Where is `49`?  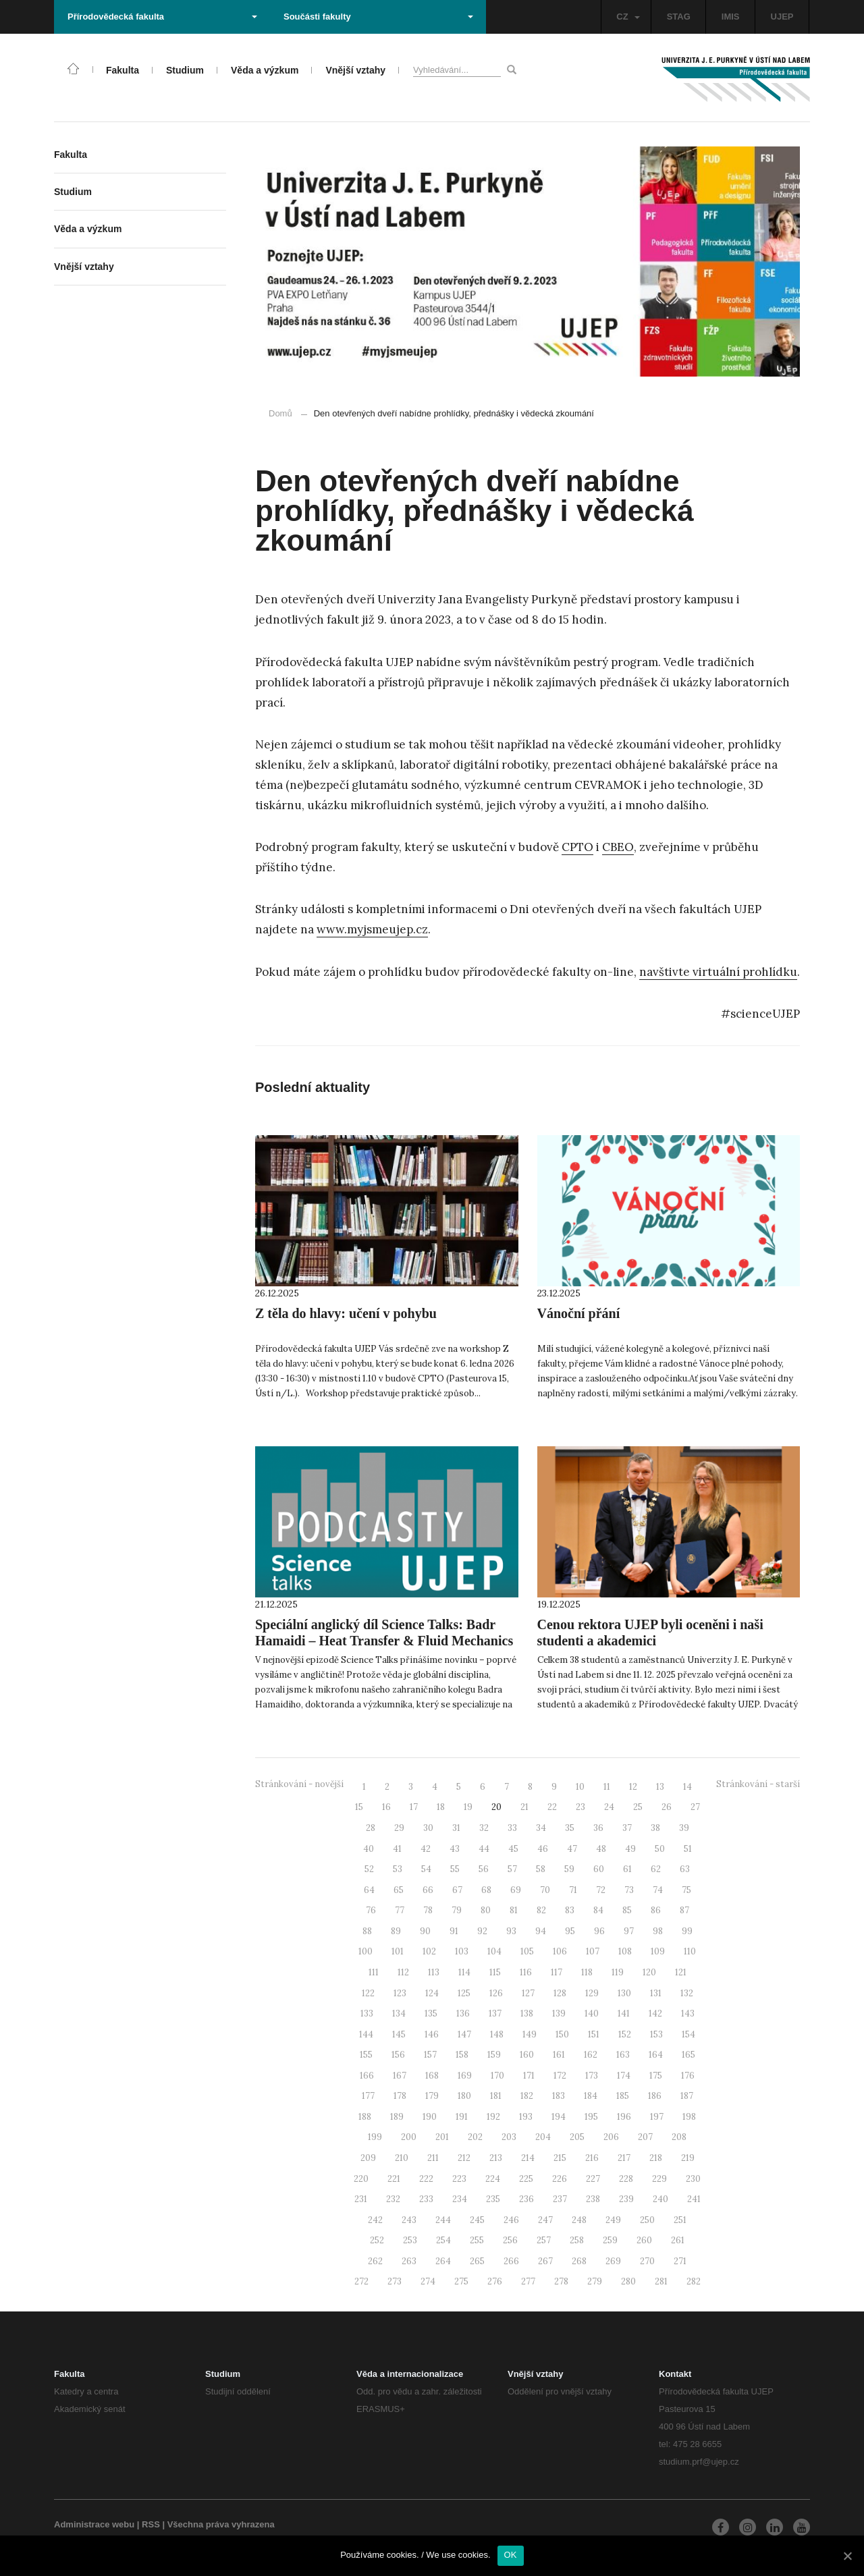 49 is located at coordinates (630, 1849).